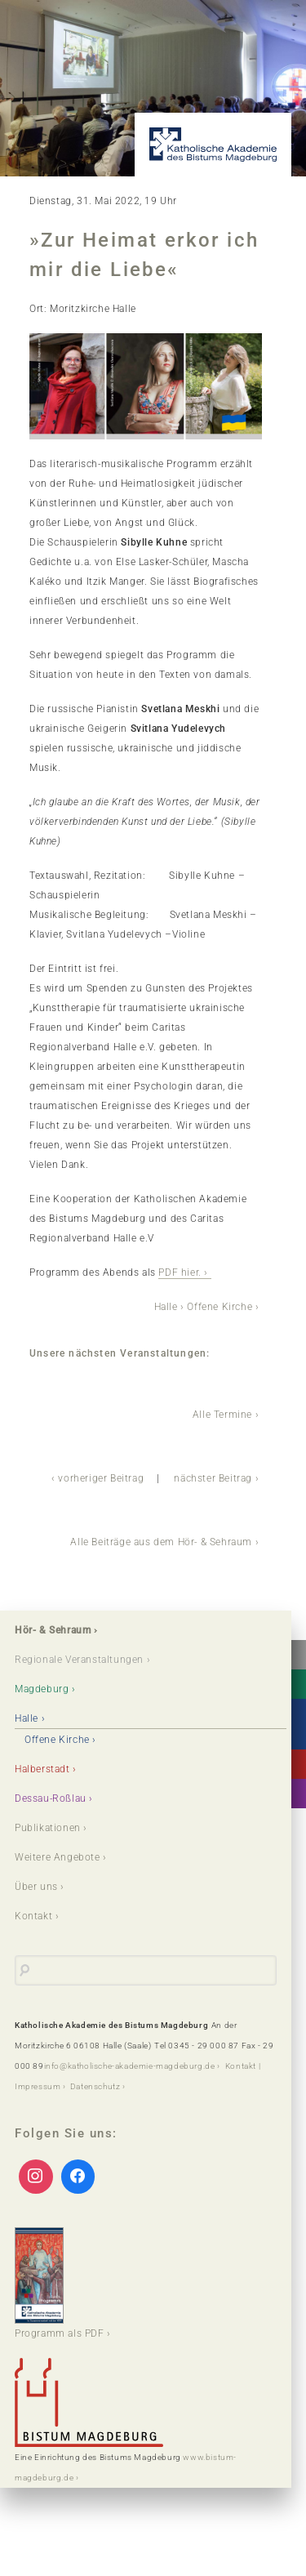 This screenshot has width=306, height=2576. Describe the element at coordinates (36, 1886) in the screenshot. I see `Über uns` at that location.